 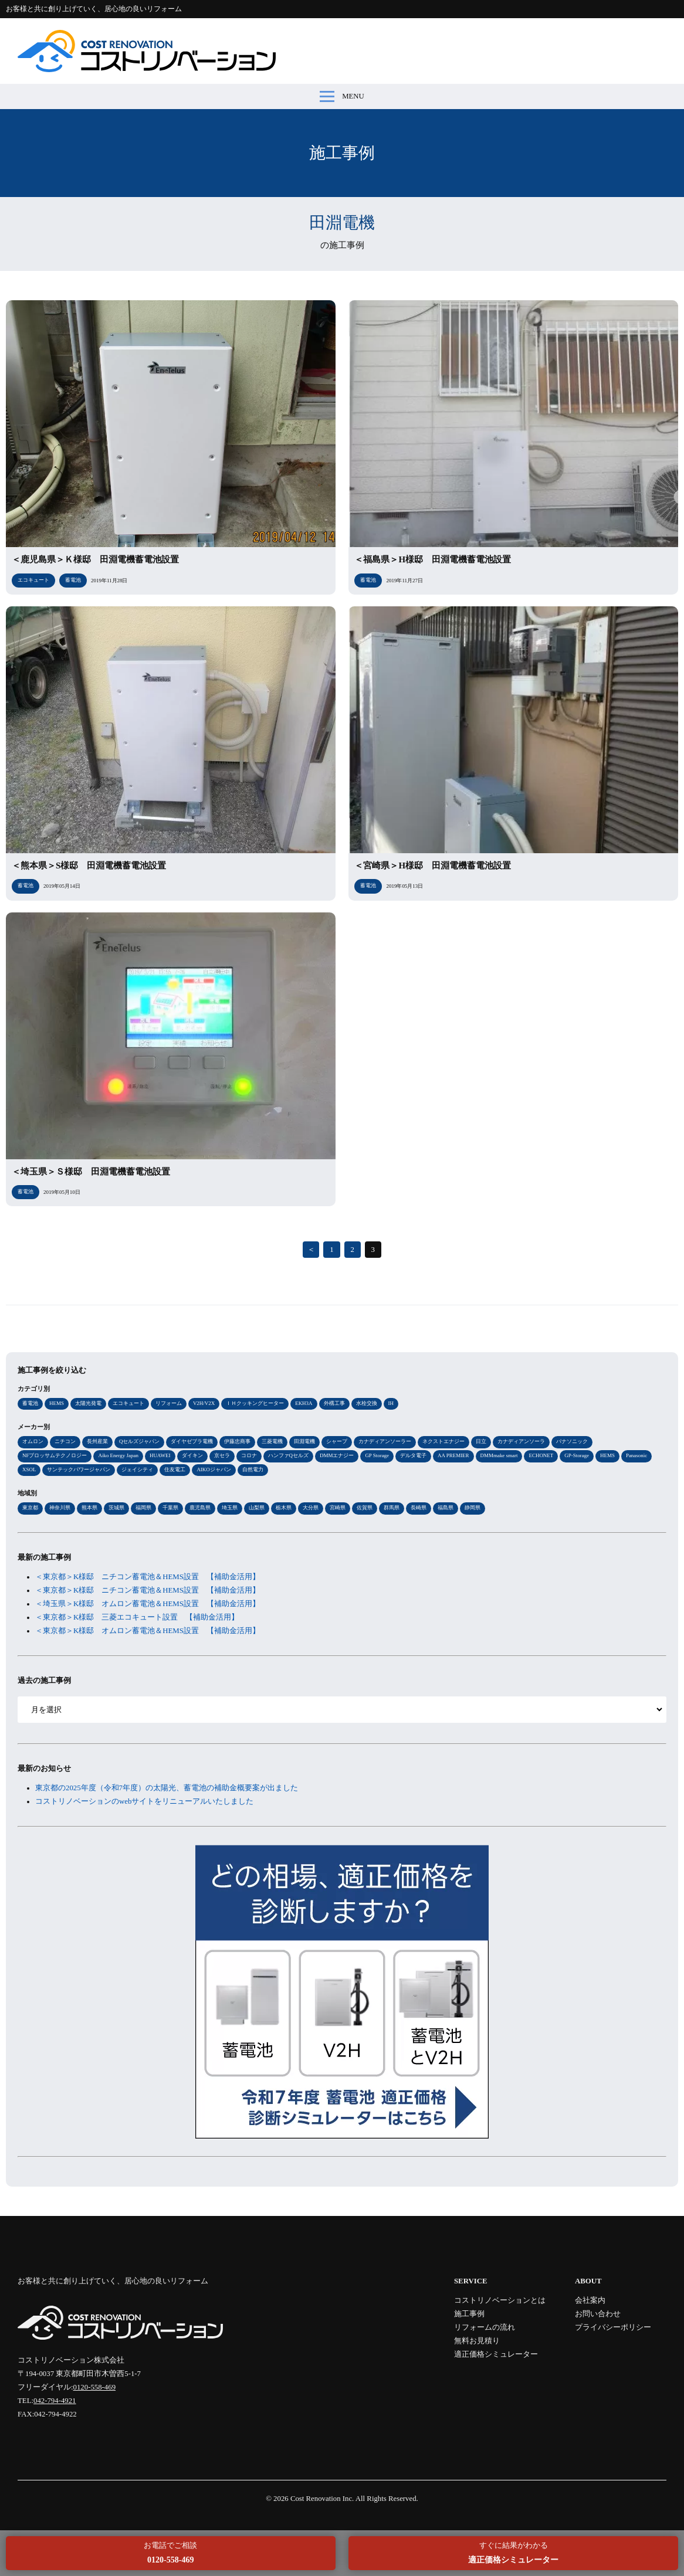 What do you see at coordinates (572, 1441) in the screenshot?
I see `パナソニック` at bounding box center [572, 1441].